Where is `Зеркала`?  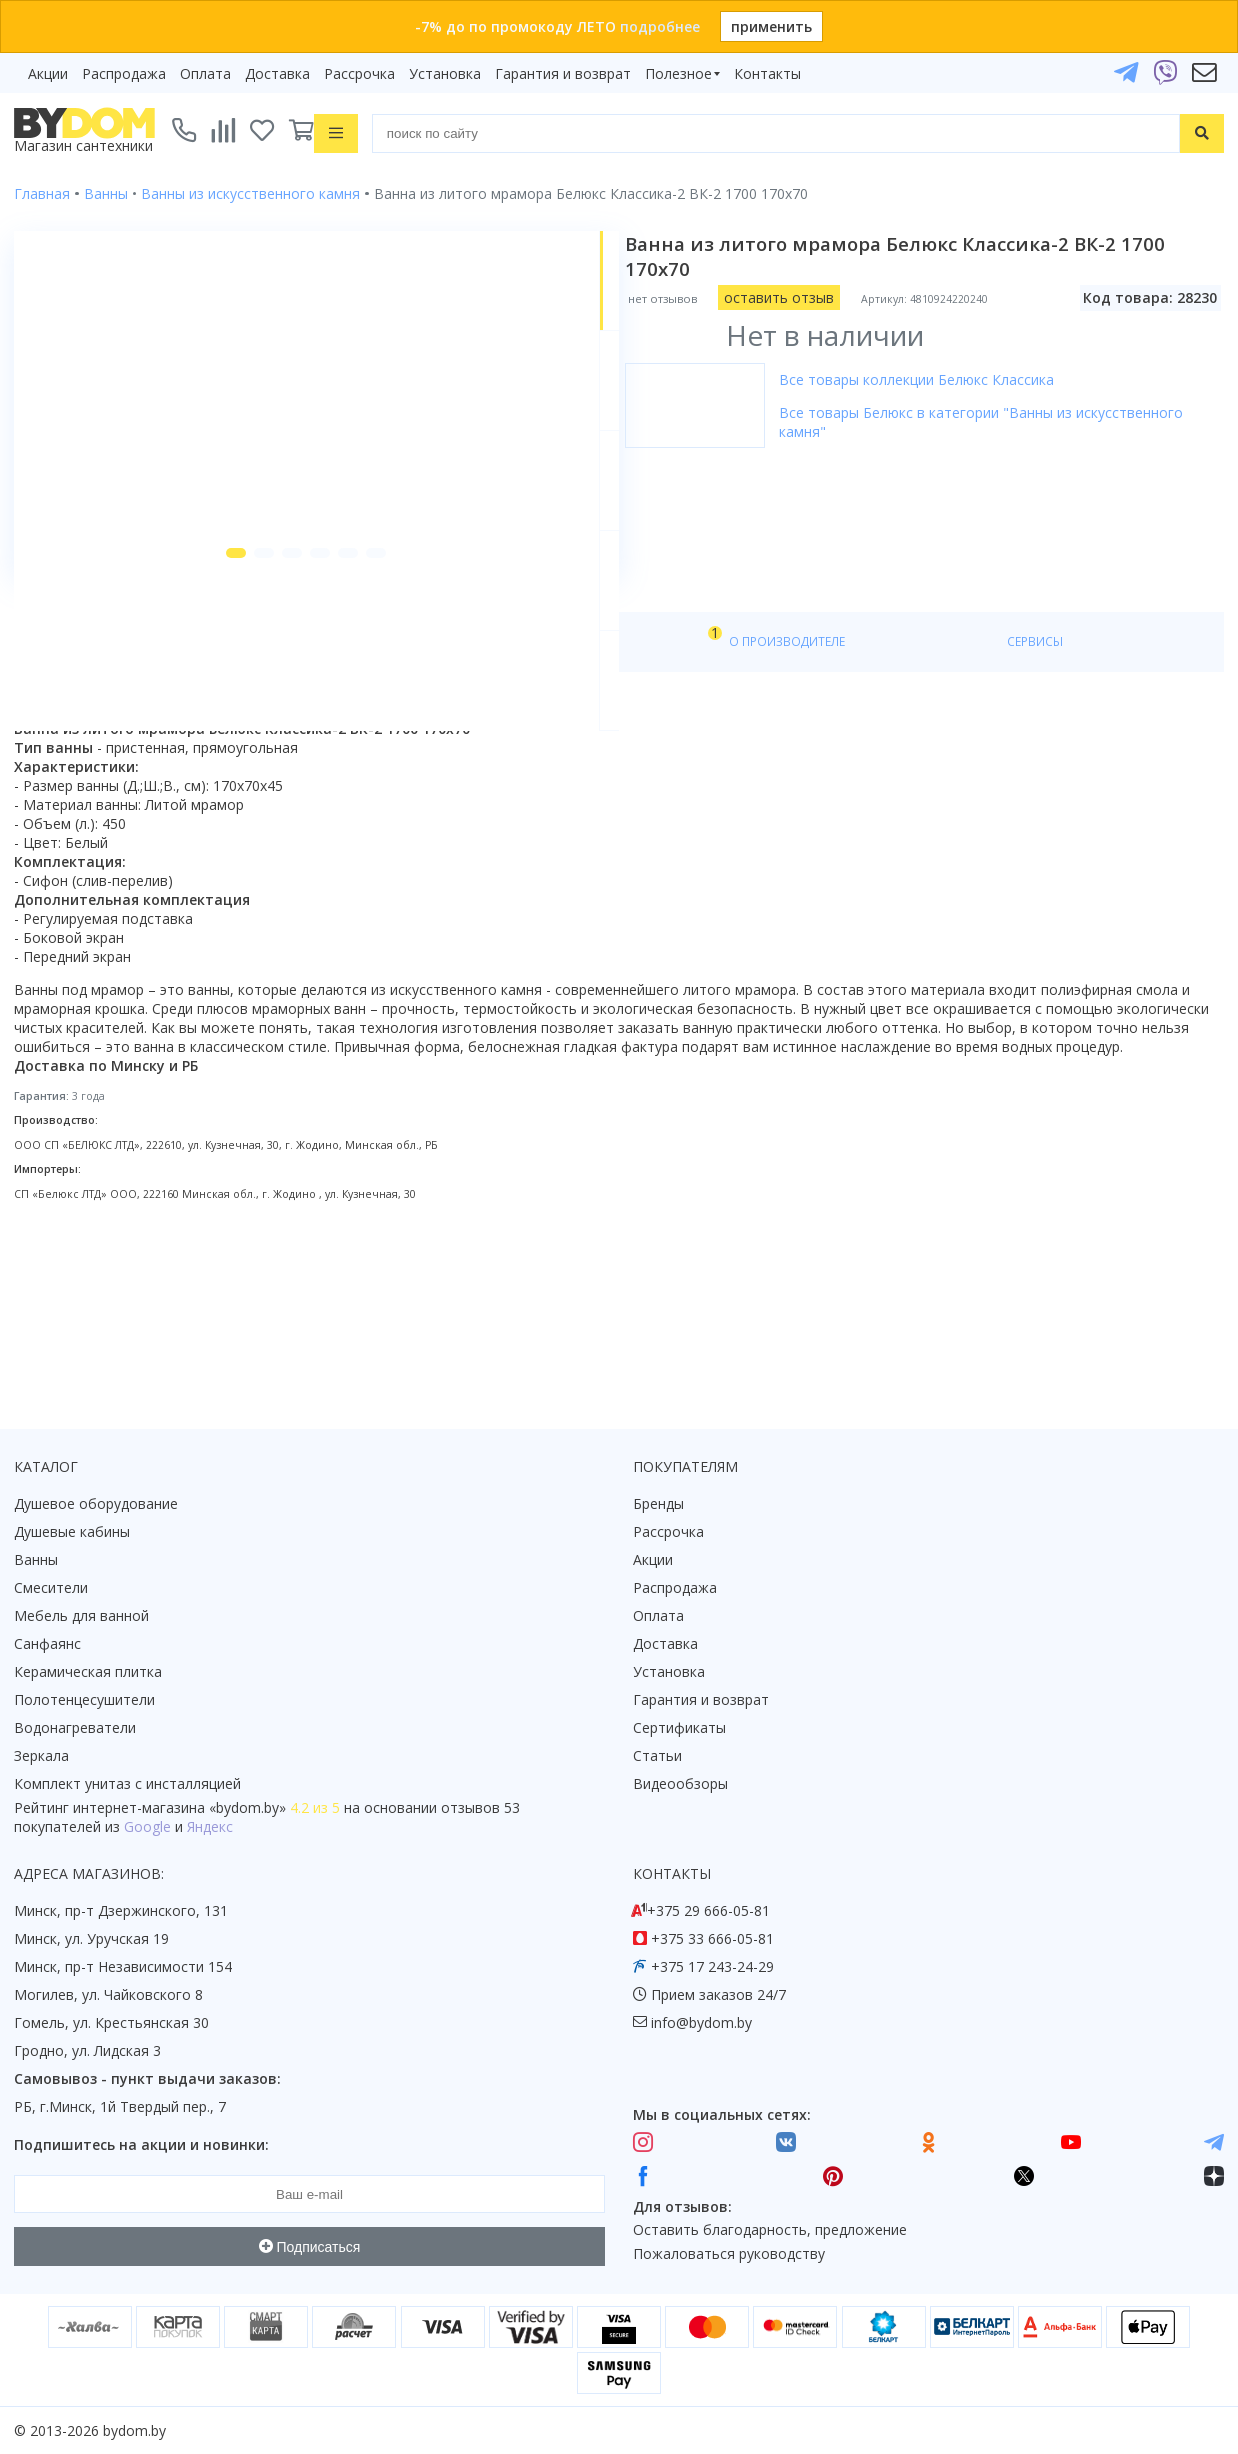
Зеркала is located at coordinates (41, 1756).